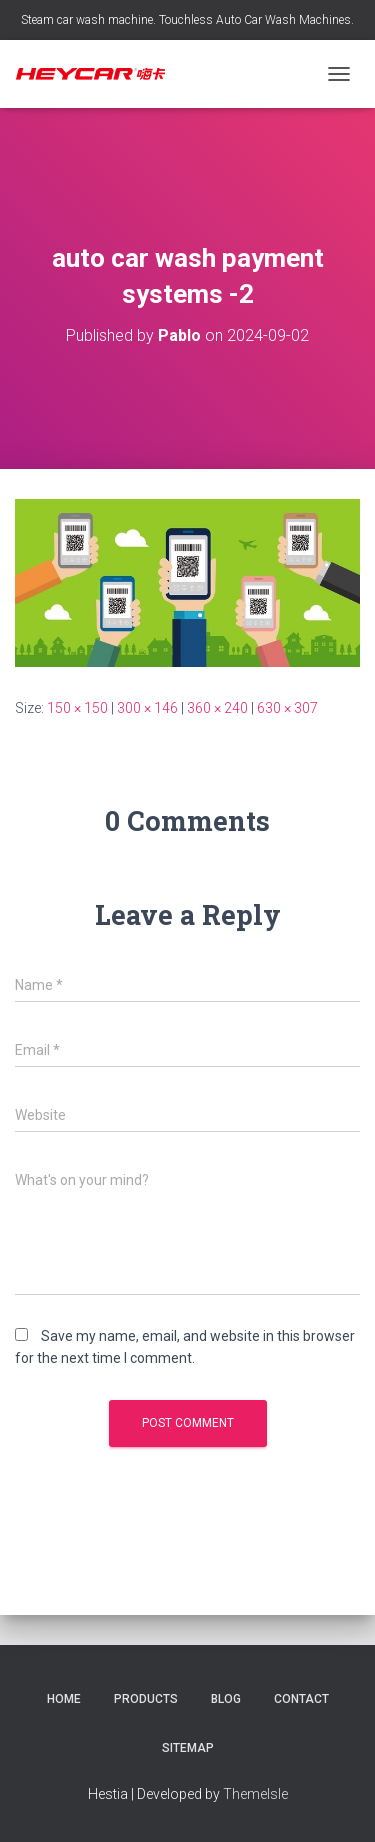 The width and height of the screenshot is (375, 1842). I want to click on 630 × 307, so click(287, 708).